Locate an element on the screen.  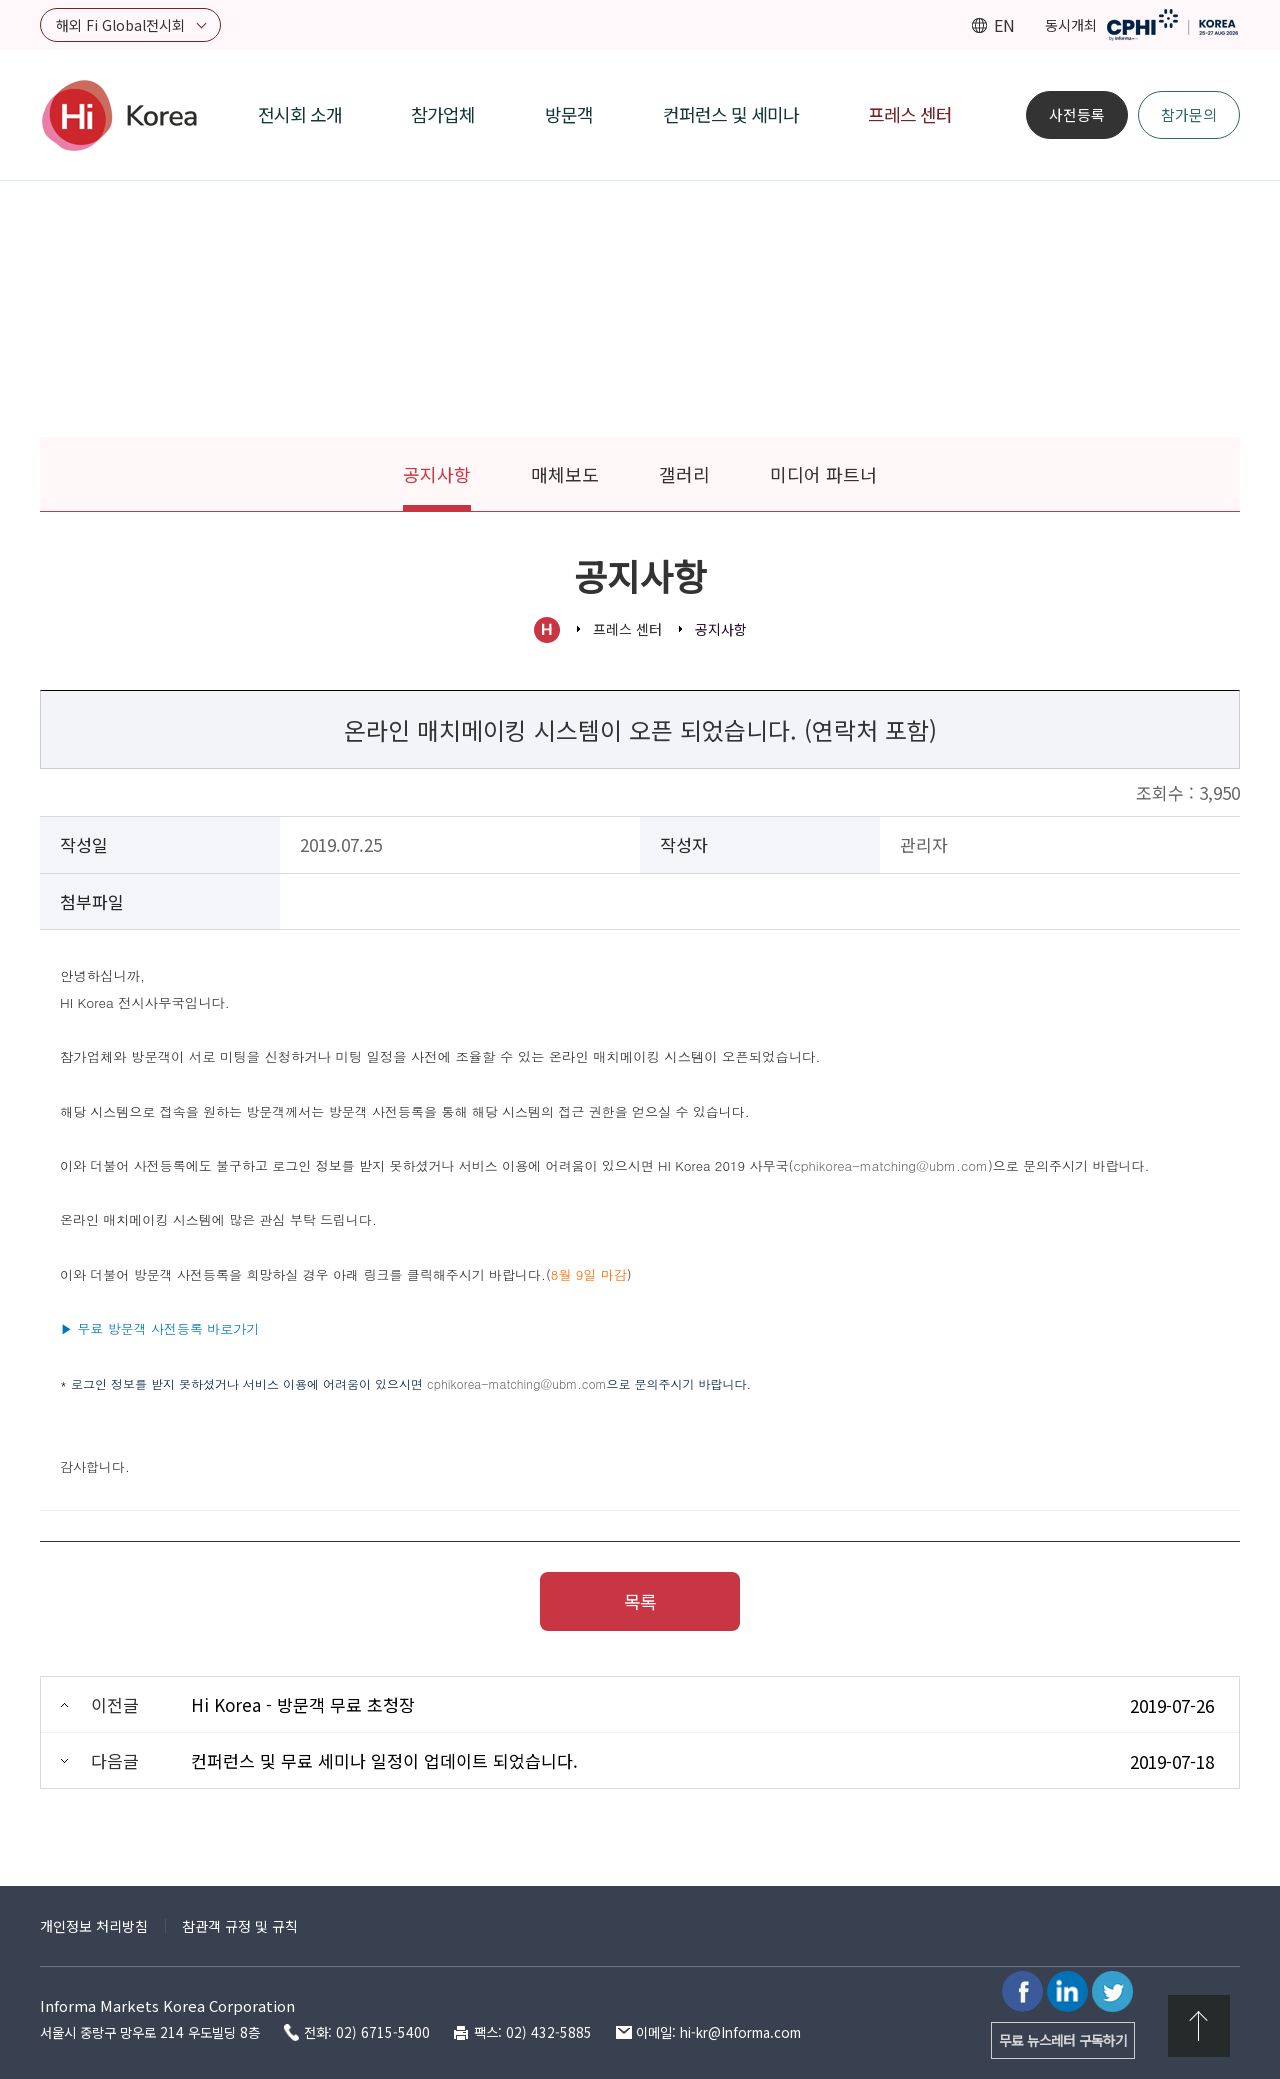
컨퍼런스 및 무료 세미나 일정이 업데이트 되었습니다. is located at coordinates (384, 1760).